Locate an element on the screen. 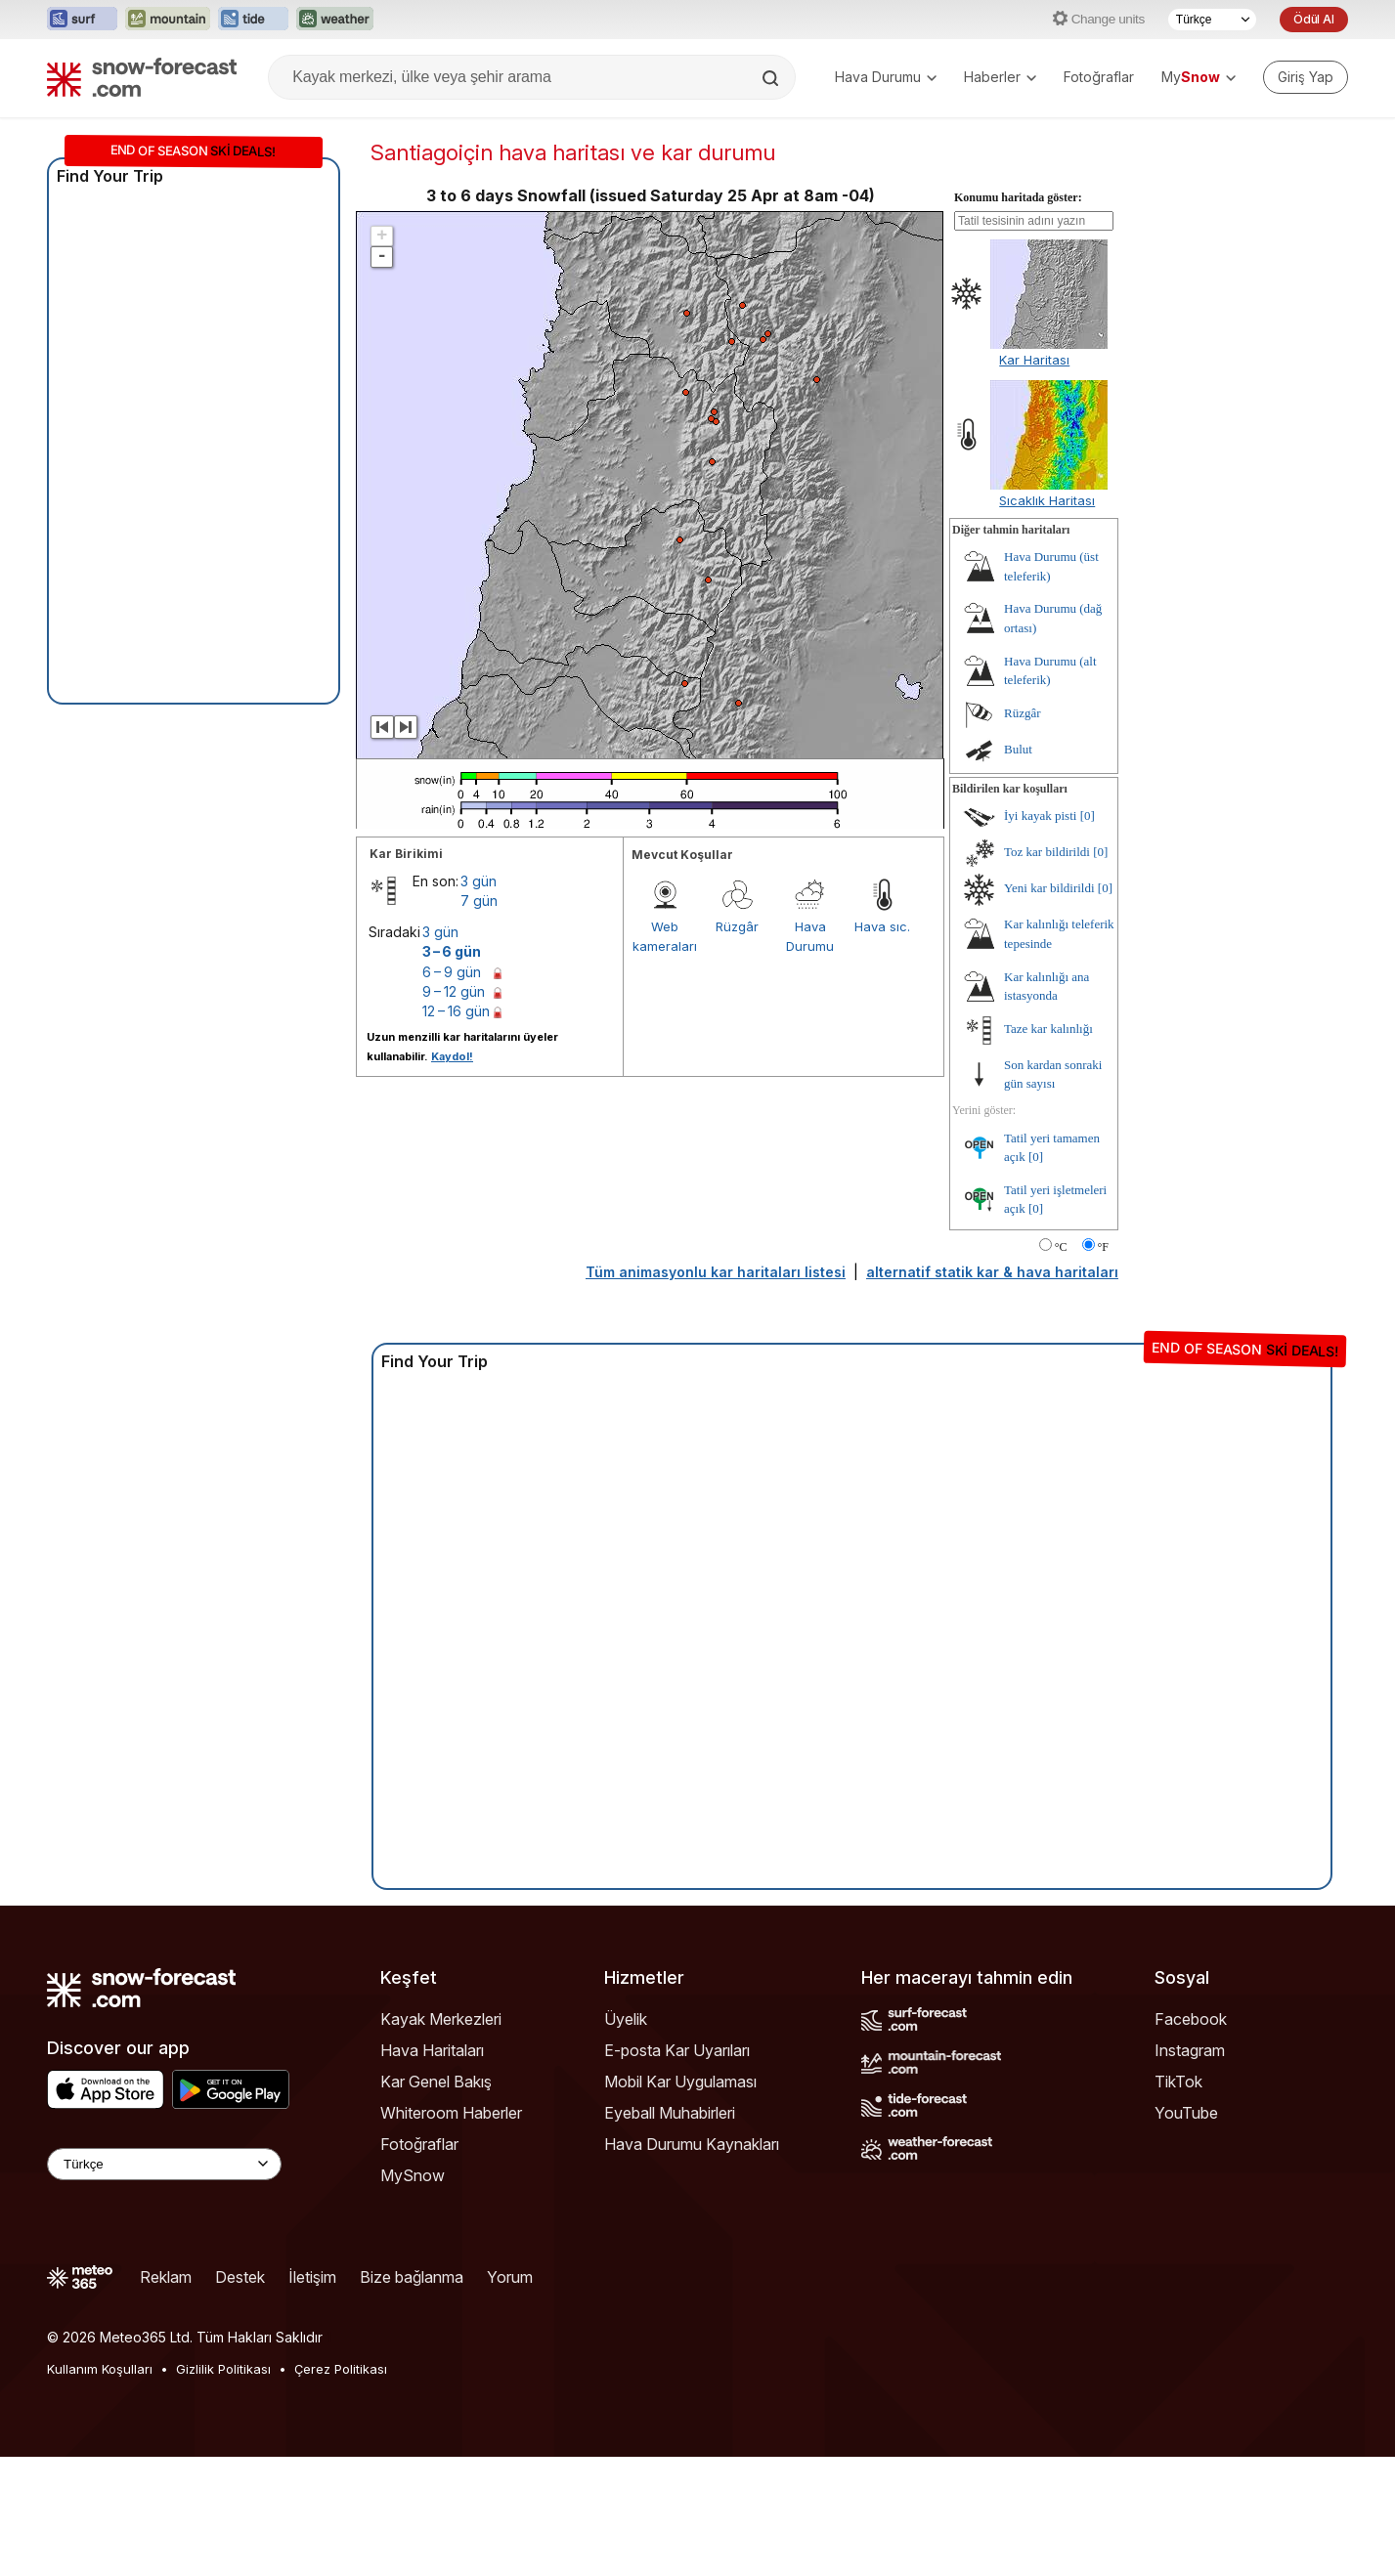  E-posta Kar Uyarıları is located at coordinates (677, 2050).